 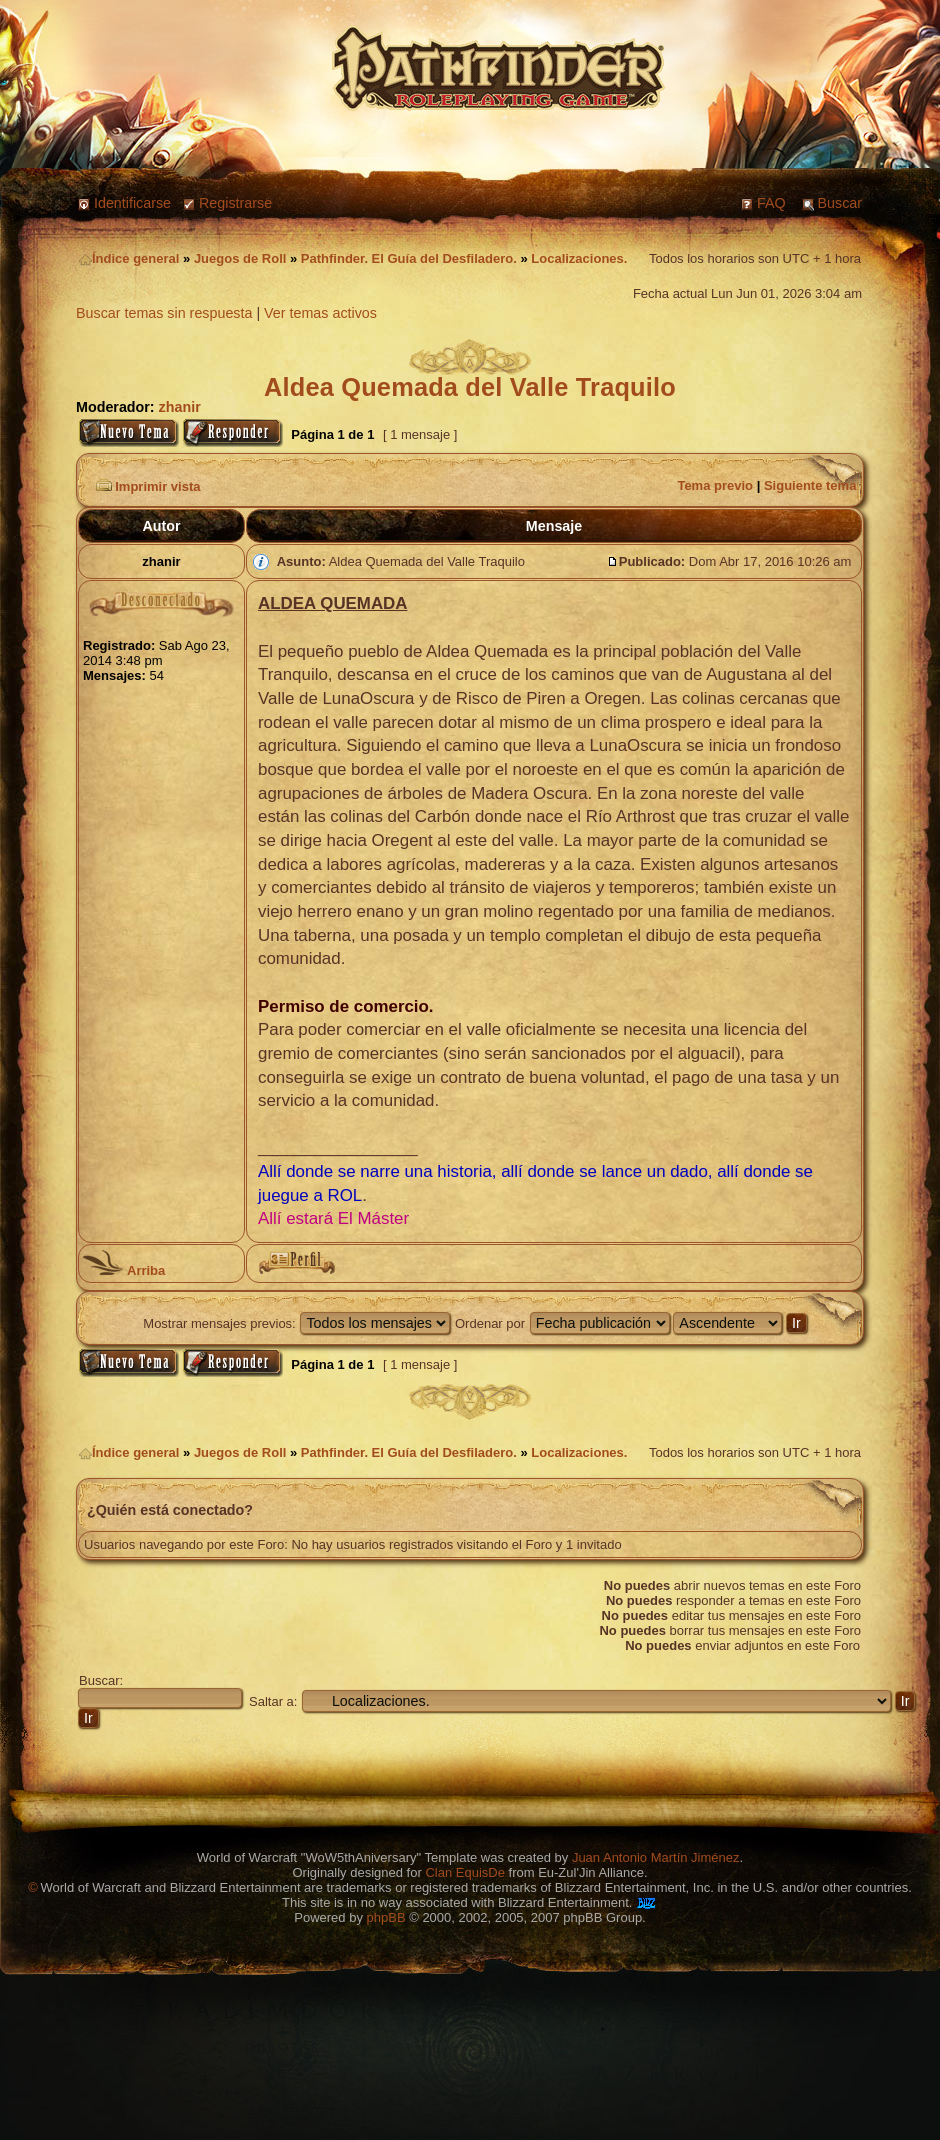 What do you see at coordinates (771, 203) in the screenshot?
I see `FAQ` at bounding box center [771, 203].